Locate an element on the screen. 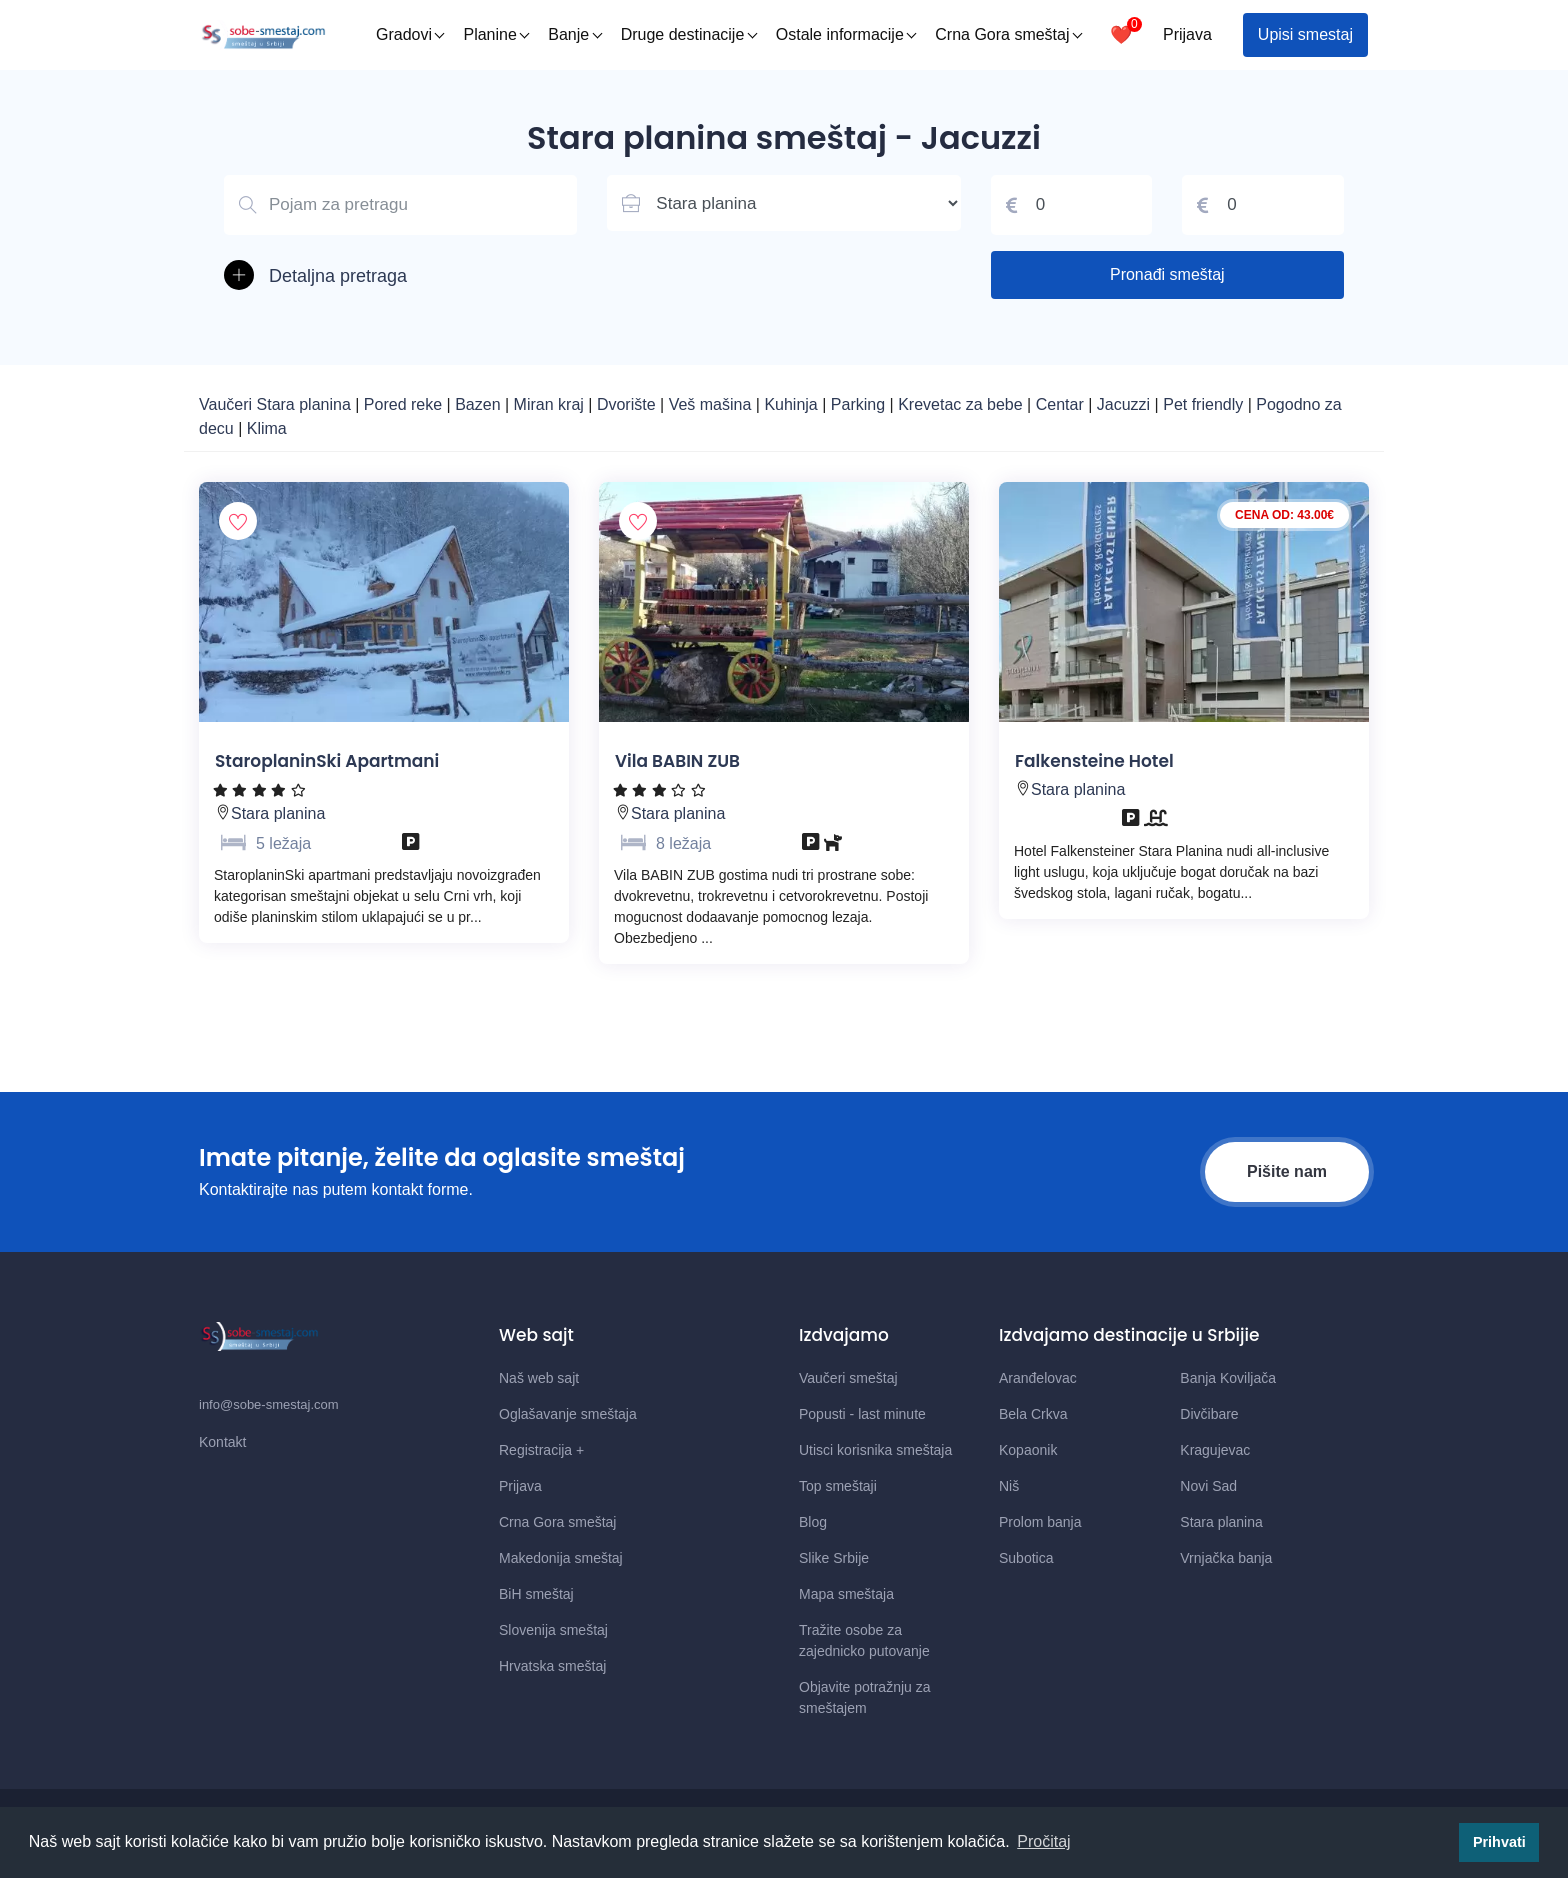 The height and width of the screenshot is (1878, 1568). [Cena do] is located at coordinates (1263, 205).